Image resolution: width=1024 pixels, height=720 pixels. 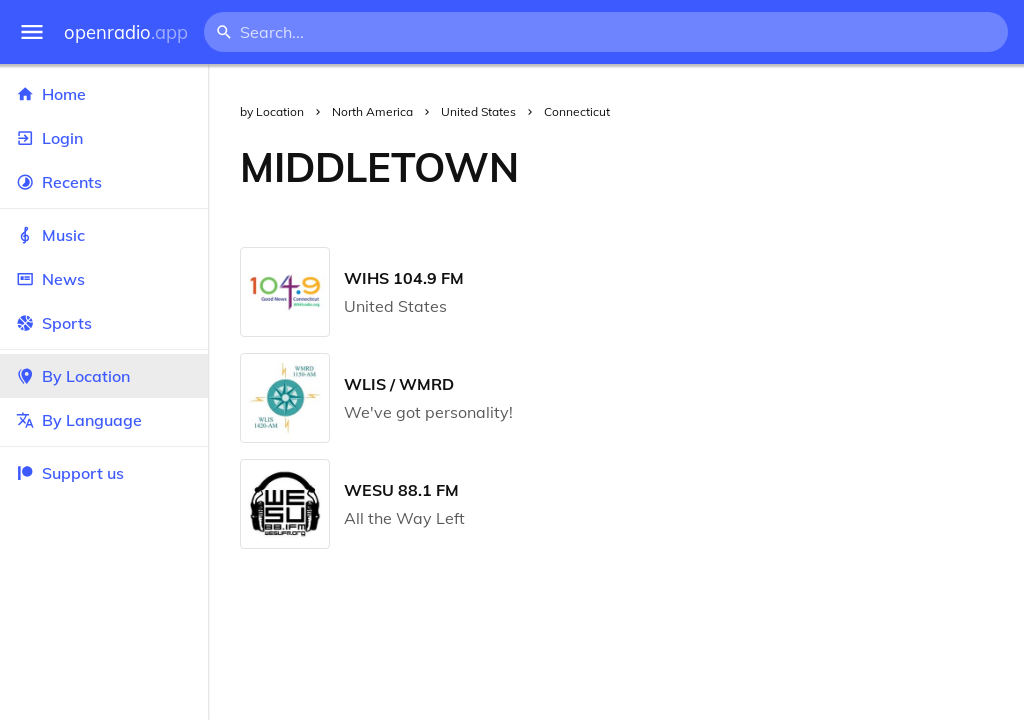 I want to click on News, so click(x=104, y=279).